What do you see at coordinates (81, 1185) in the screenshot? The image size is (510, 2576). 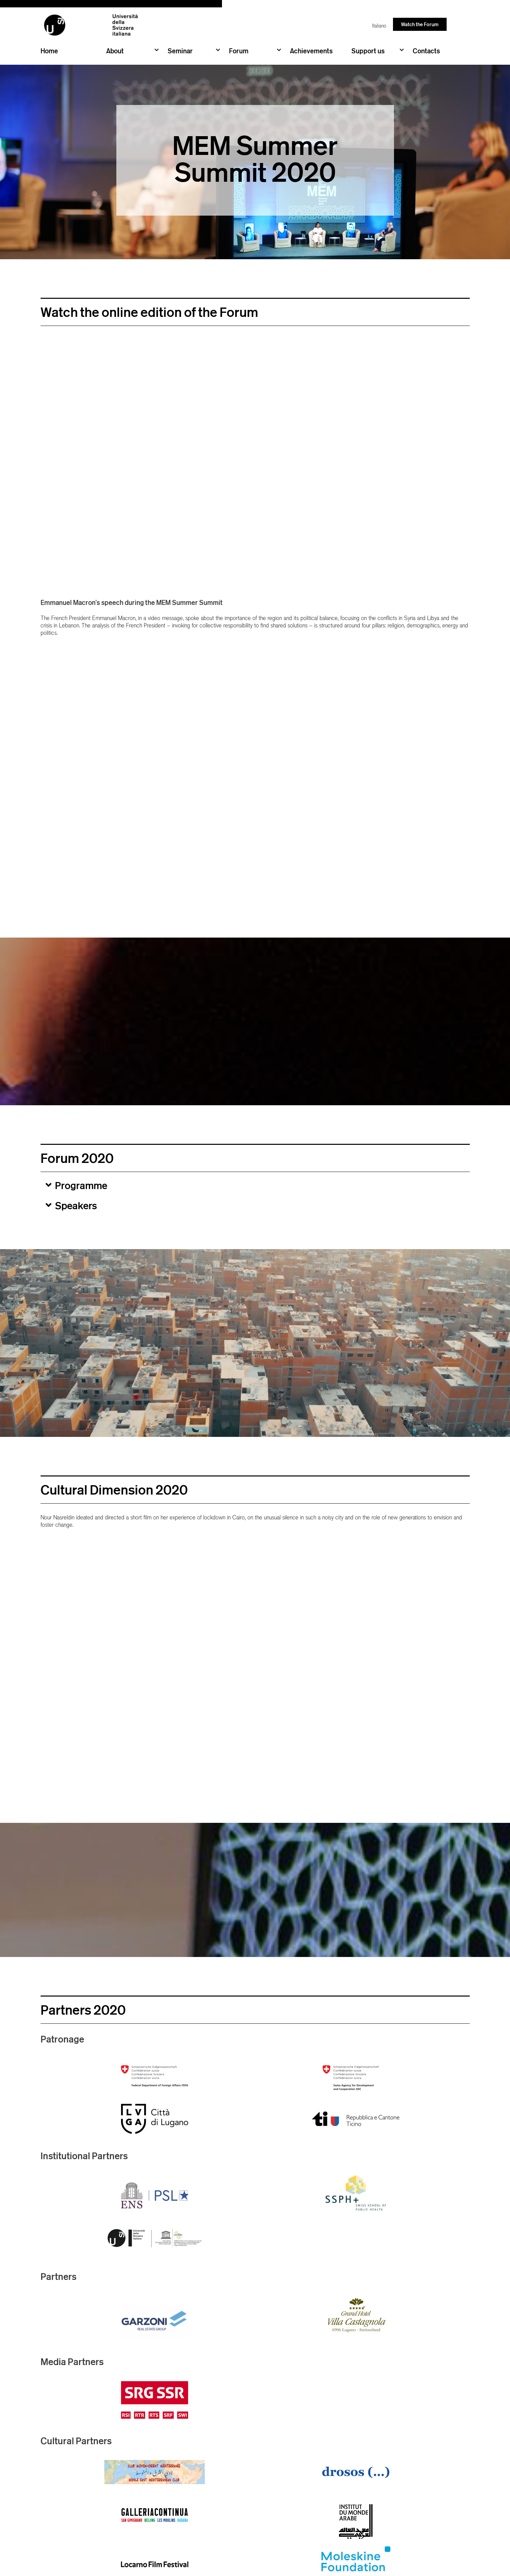 I see `Programme` at bounding box center [81, 1185].